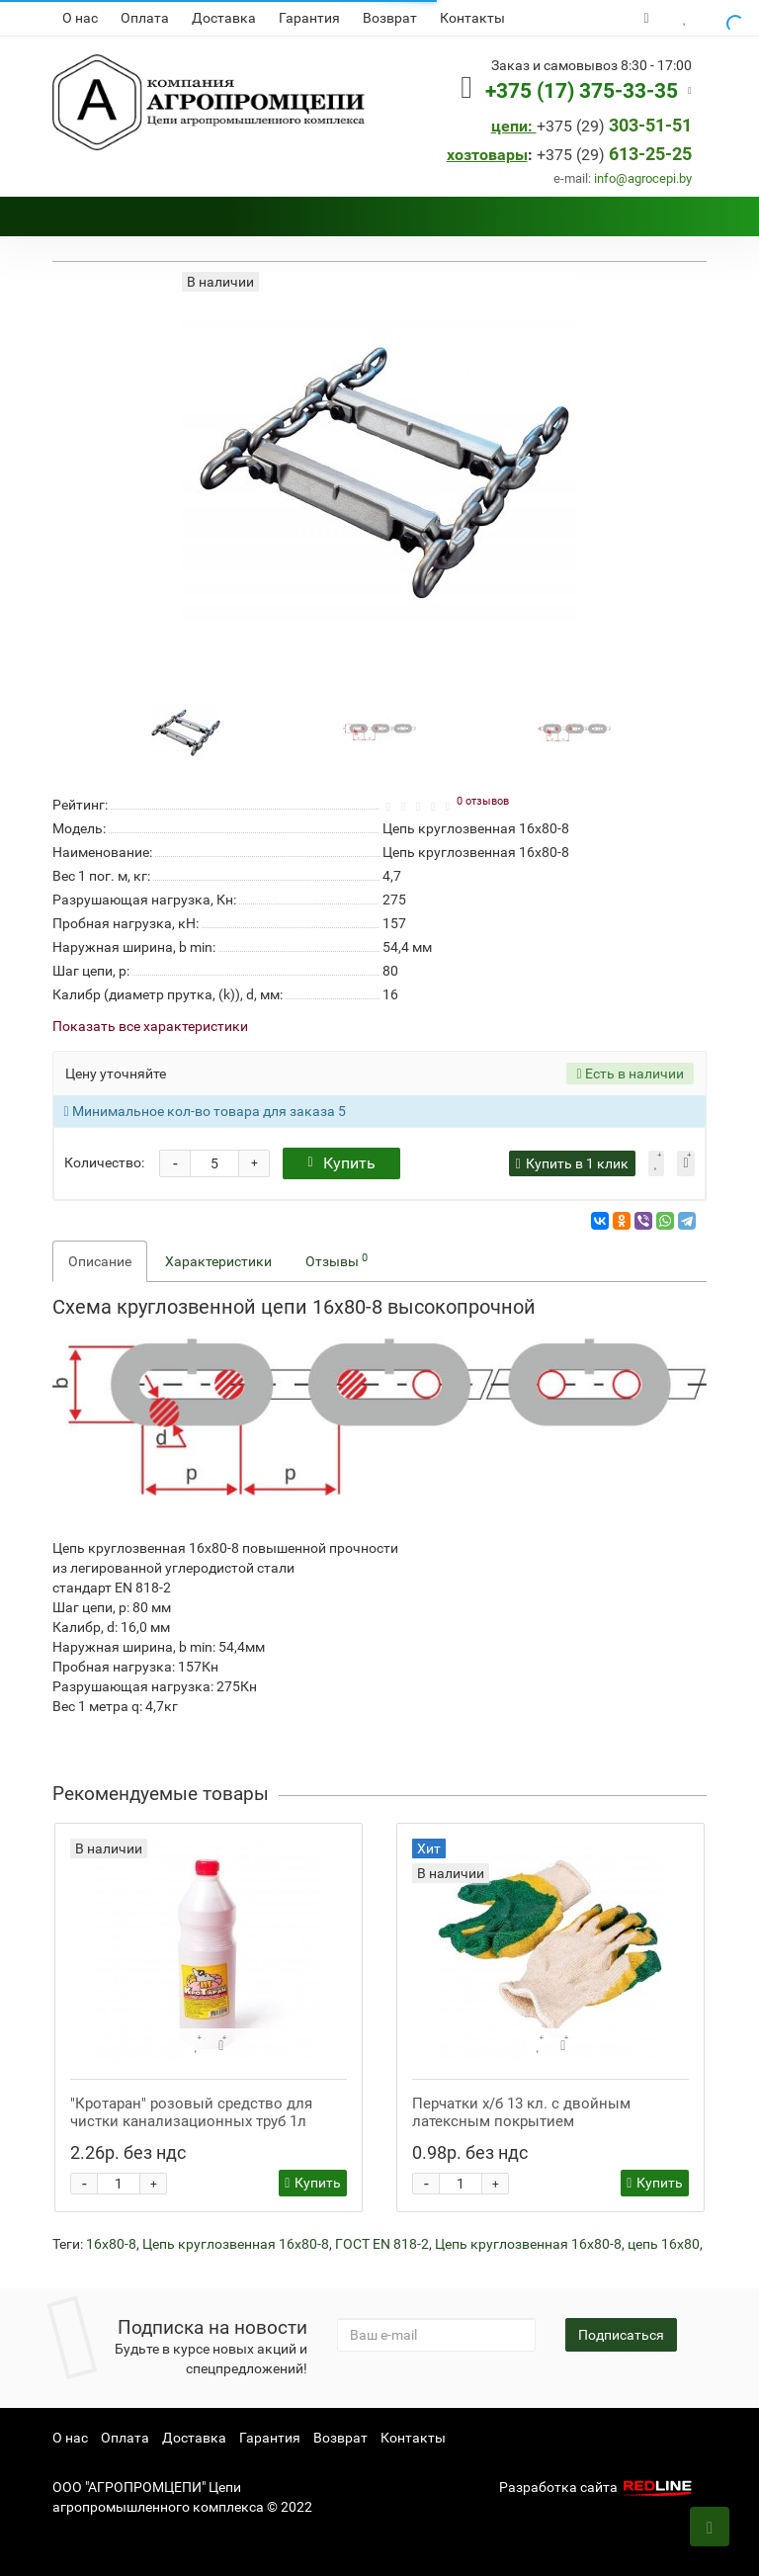 The width and height of the screenshot is (759, 2576). I want to click on Возврат, so click(390, 18).